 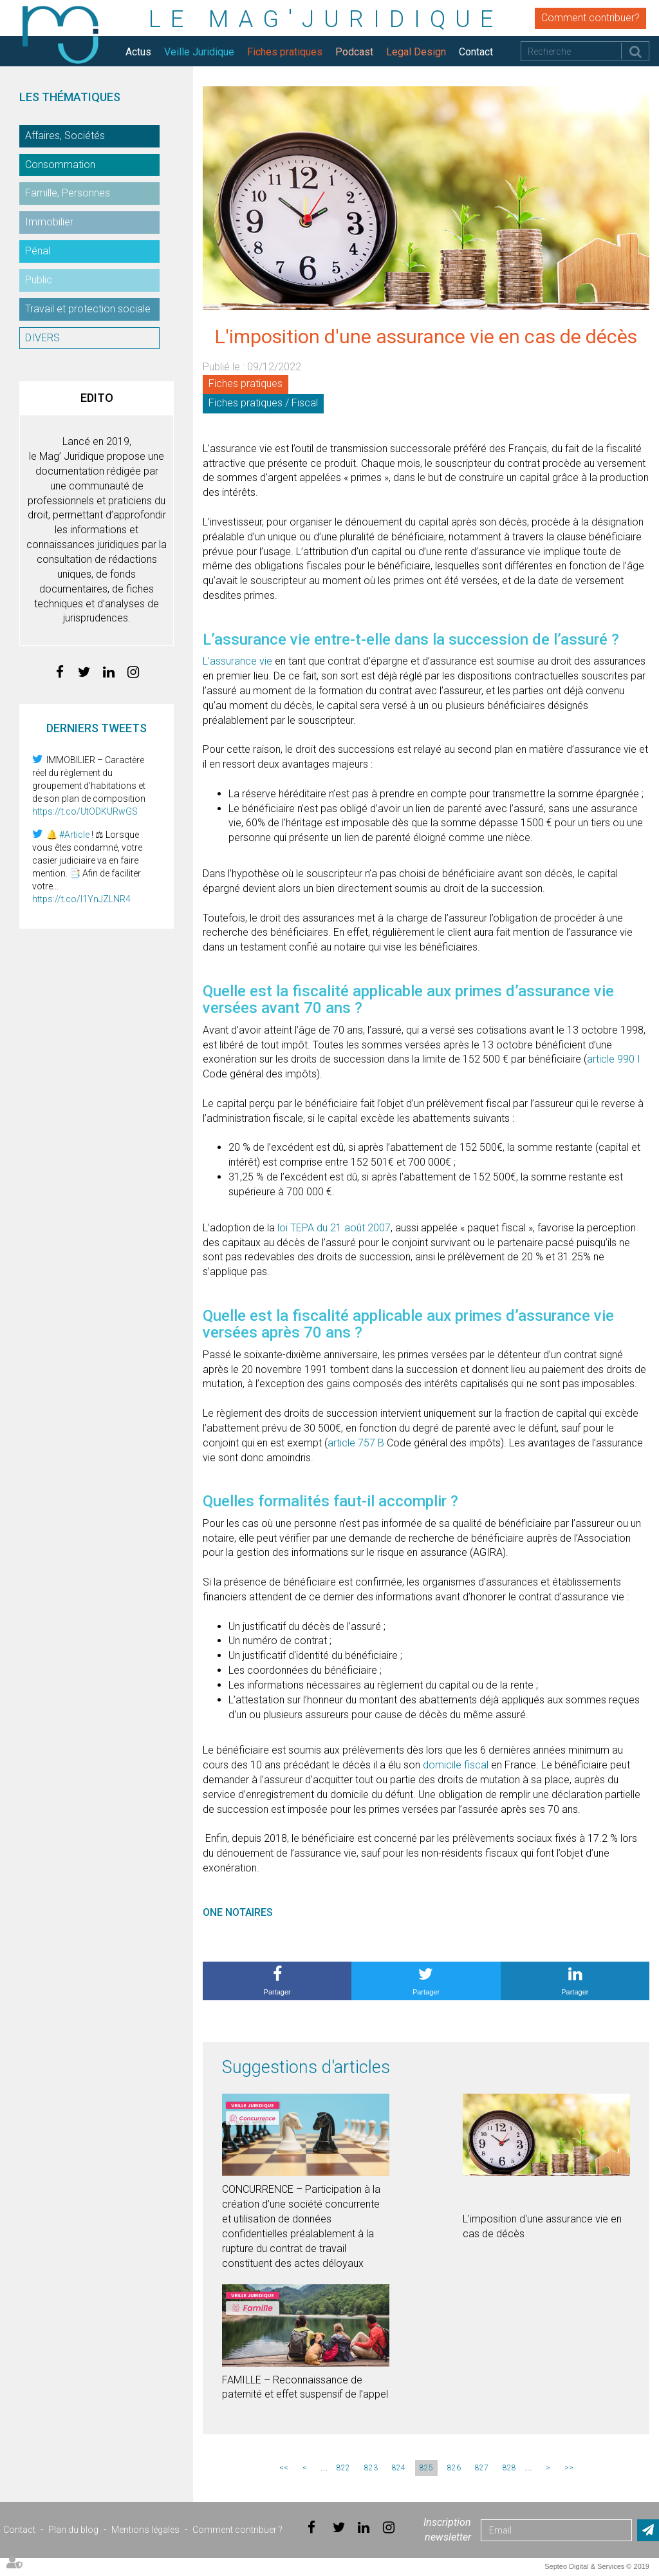 I want to click on https://t.co/I1YnJZLNR4, so click(x=81, y=899).